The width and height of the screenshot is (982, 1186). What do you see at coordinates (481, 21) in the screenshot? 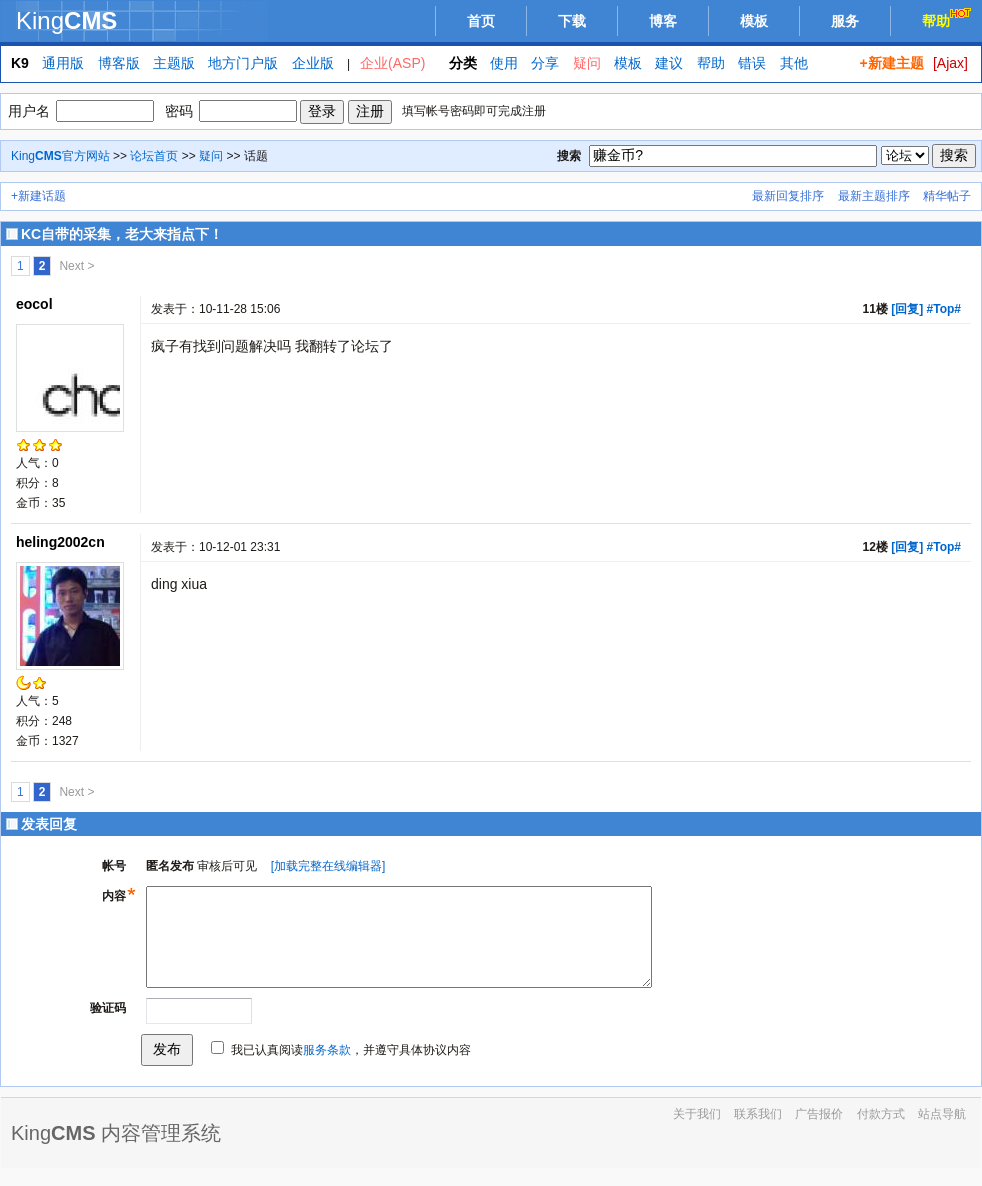
I see `首页` at bounding box center [481, 21].